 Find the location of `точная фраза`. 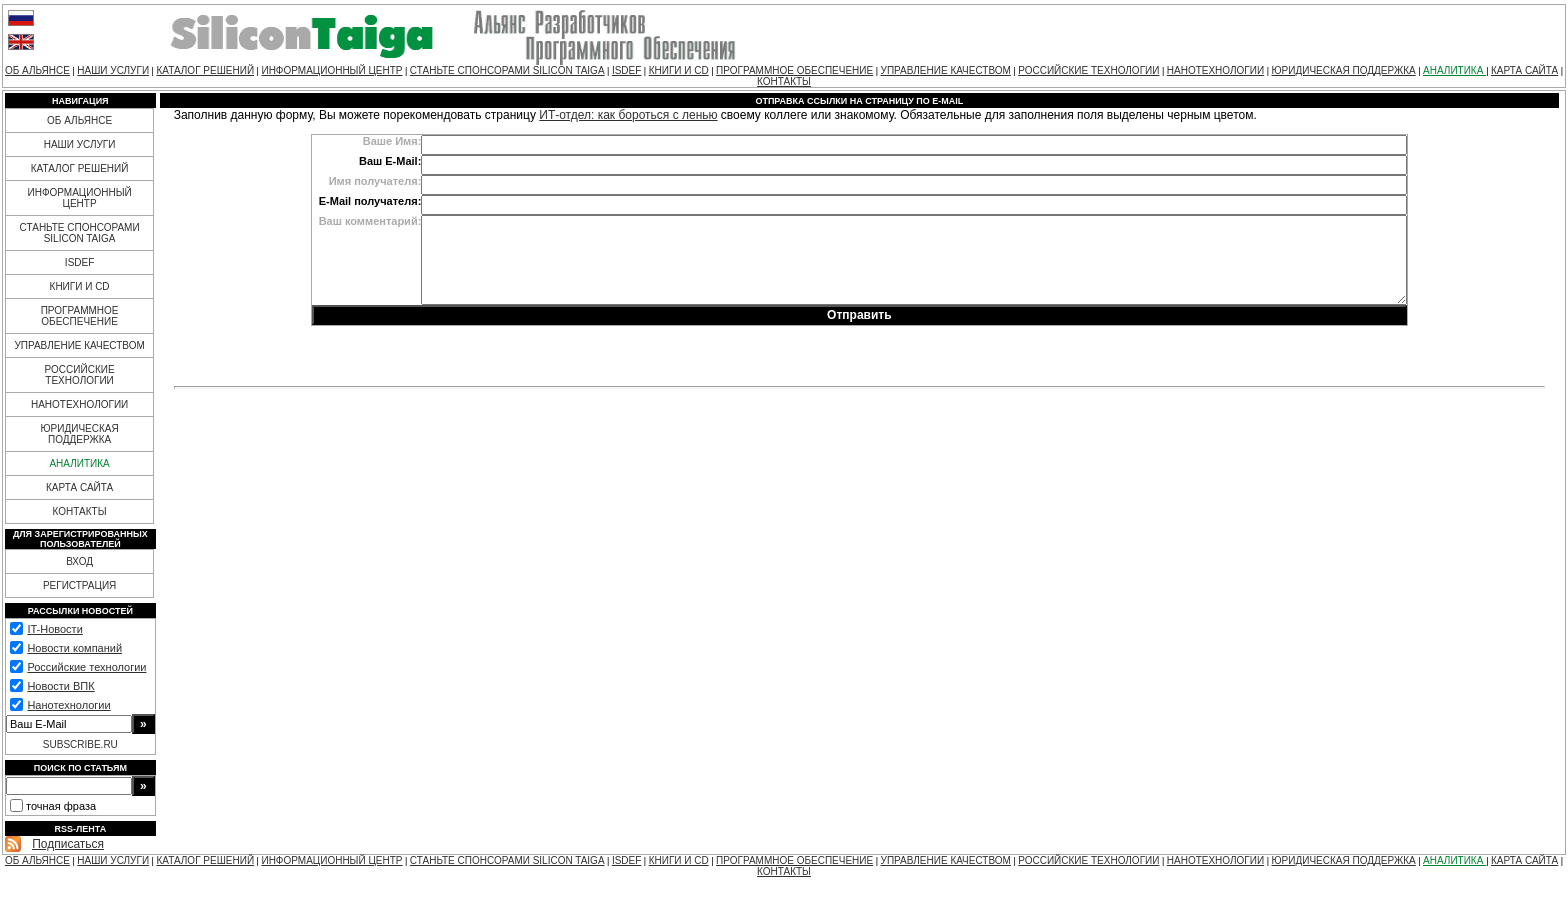

точная фраза is located at coordinates (61, 806).